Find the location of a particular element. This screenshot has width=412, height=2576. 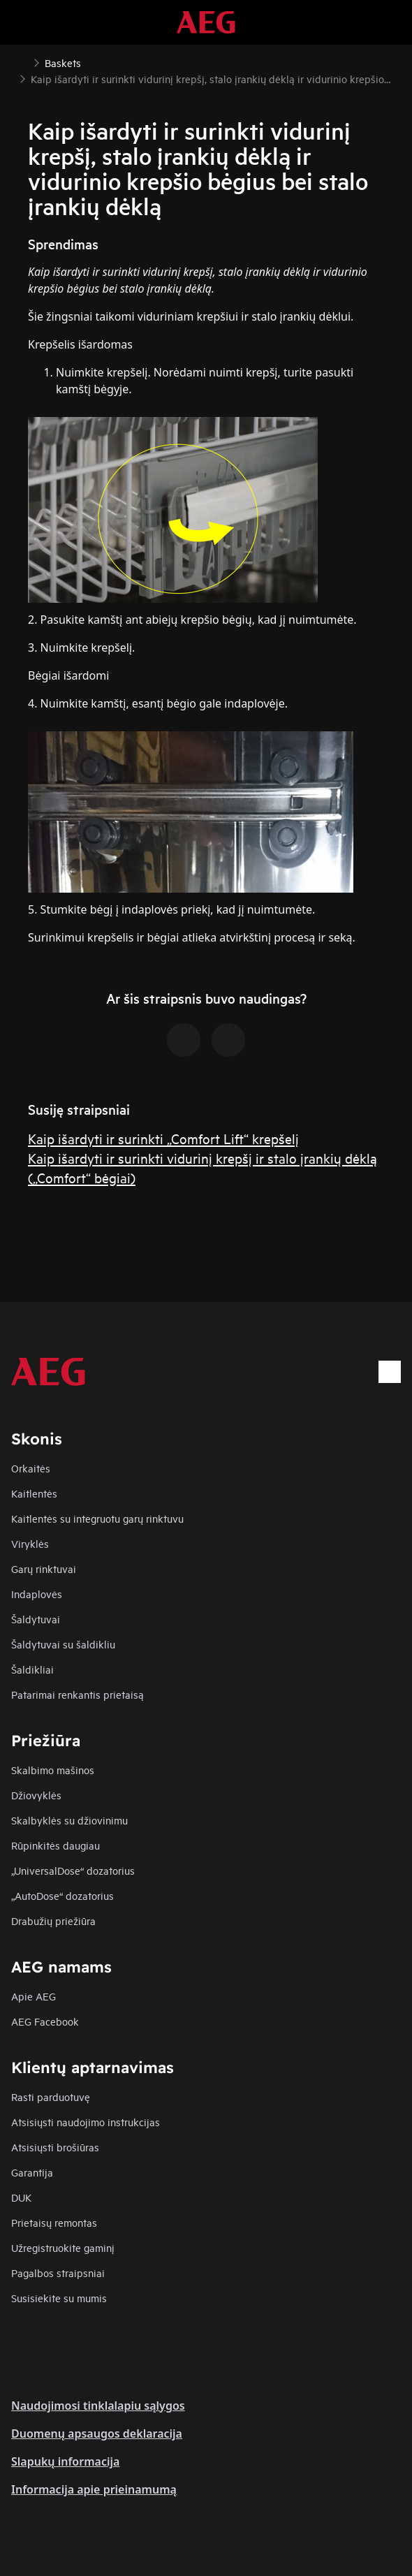

Susisiekite su mumis is located at coordinates (59, 2297).